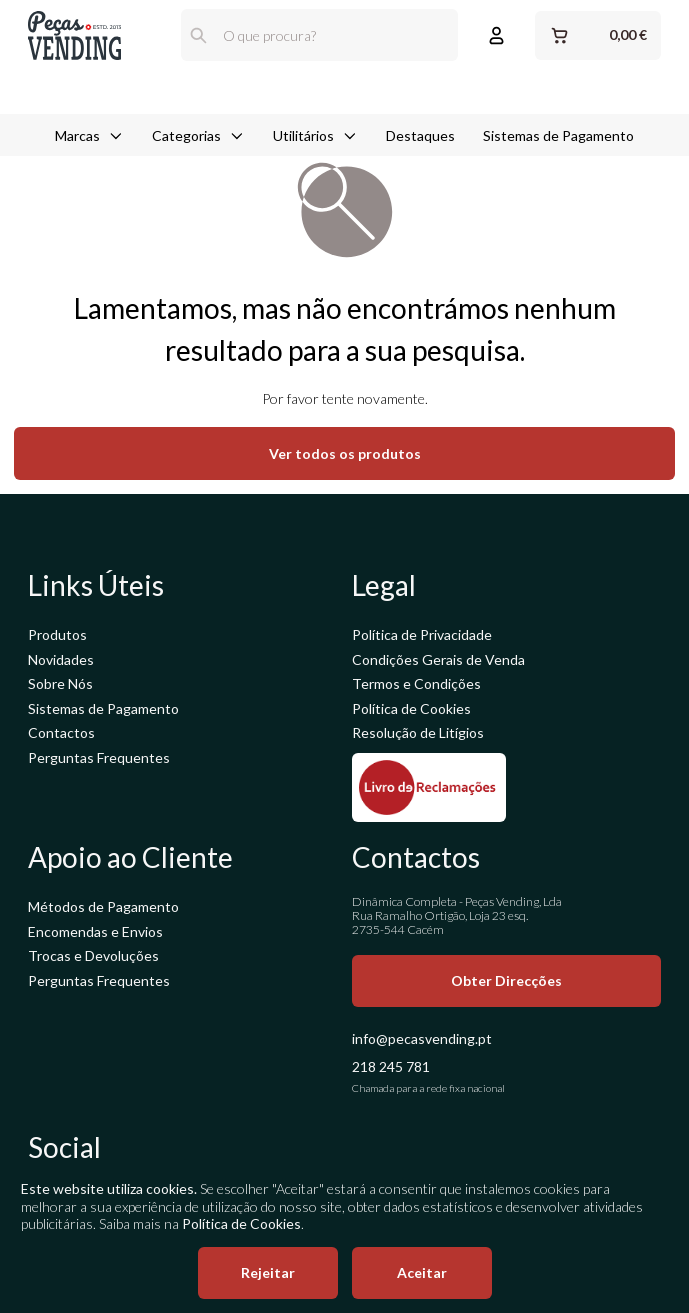  What do you see at coordinates (418, 732) in the screenshot?
I see `Resolução de Litígios` at bounding box center [418, 732].